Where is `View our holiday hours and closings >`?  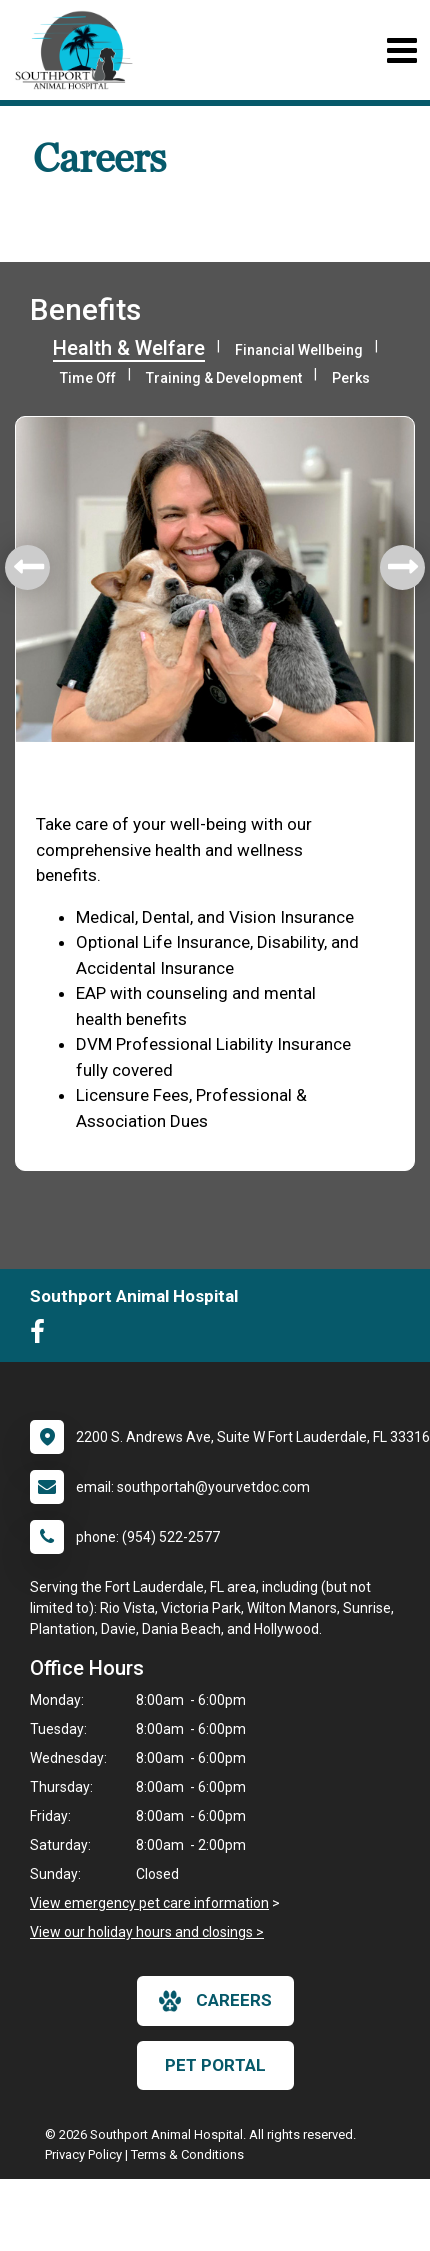 View our holiday hours and closings > is located at coordinates (147, 1932).